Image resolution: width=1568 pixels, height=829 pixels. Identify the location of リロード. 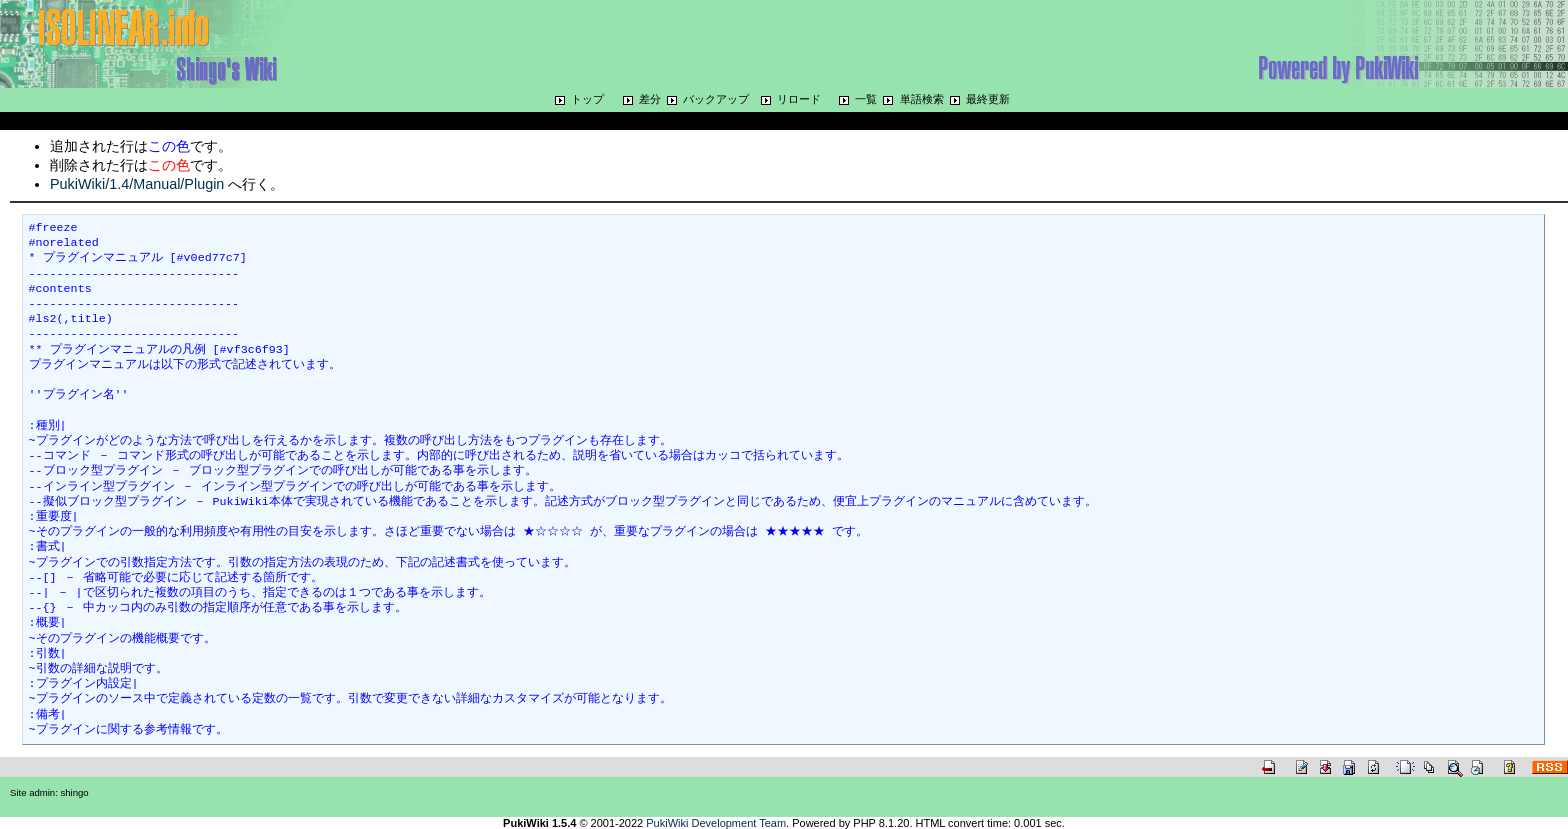
(799, 99).